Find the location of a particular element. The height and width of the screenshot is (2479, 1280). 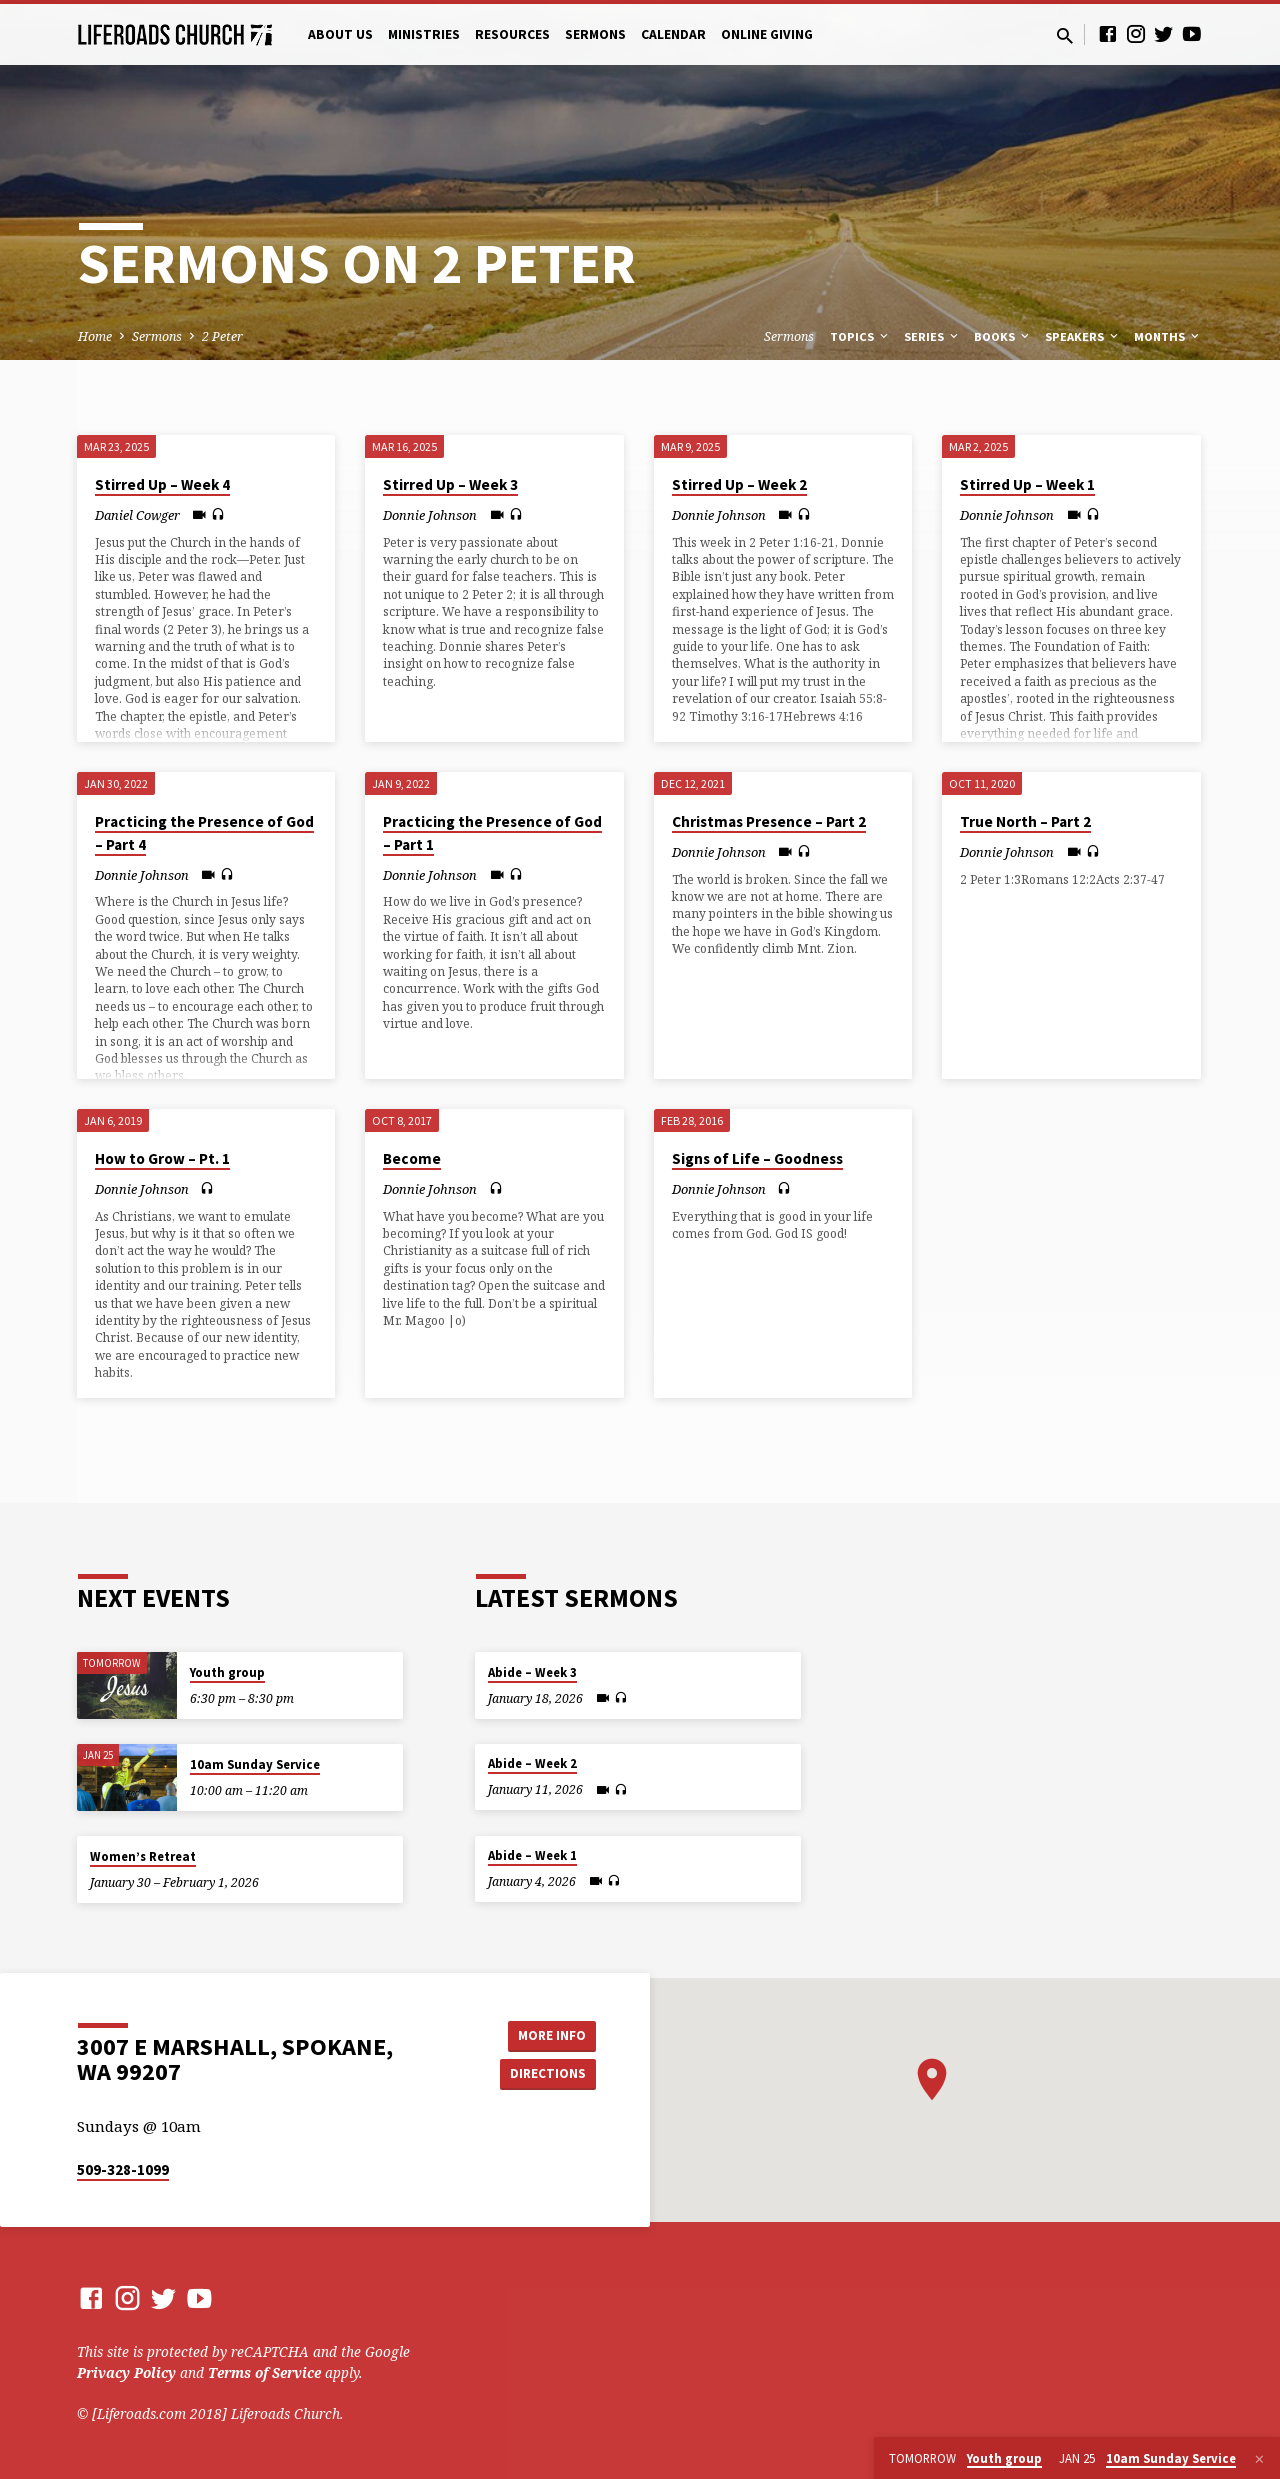

Sermons is located at coordinates (595, 34).